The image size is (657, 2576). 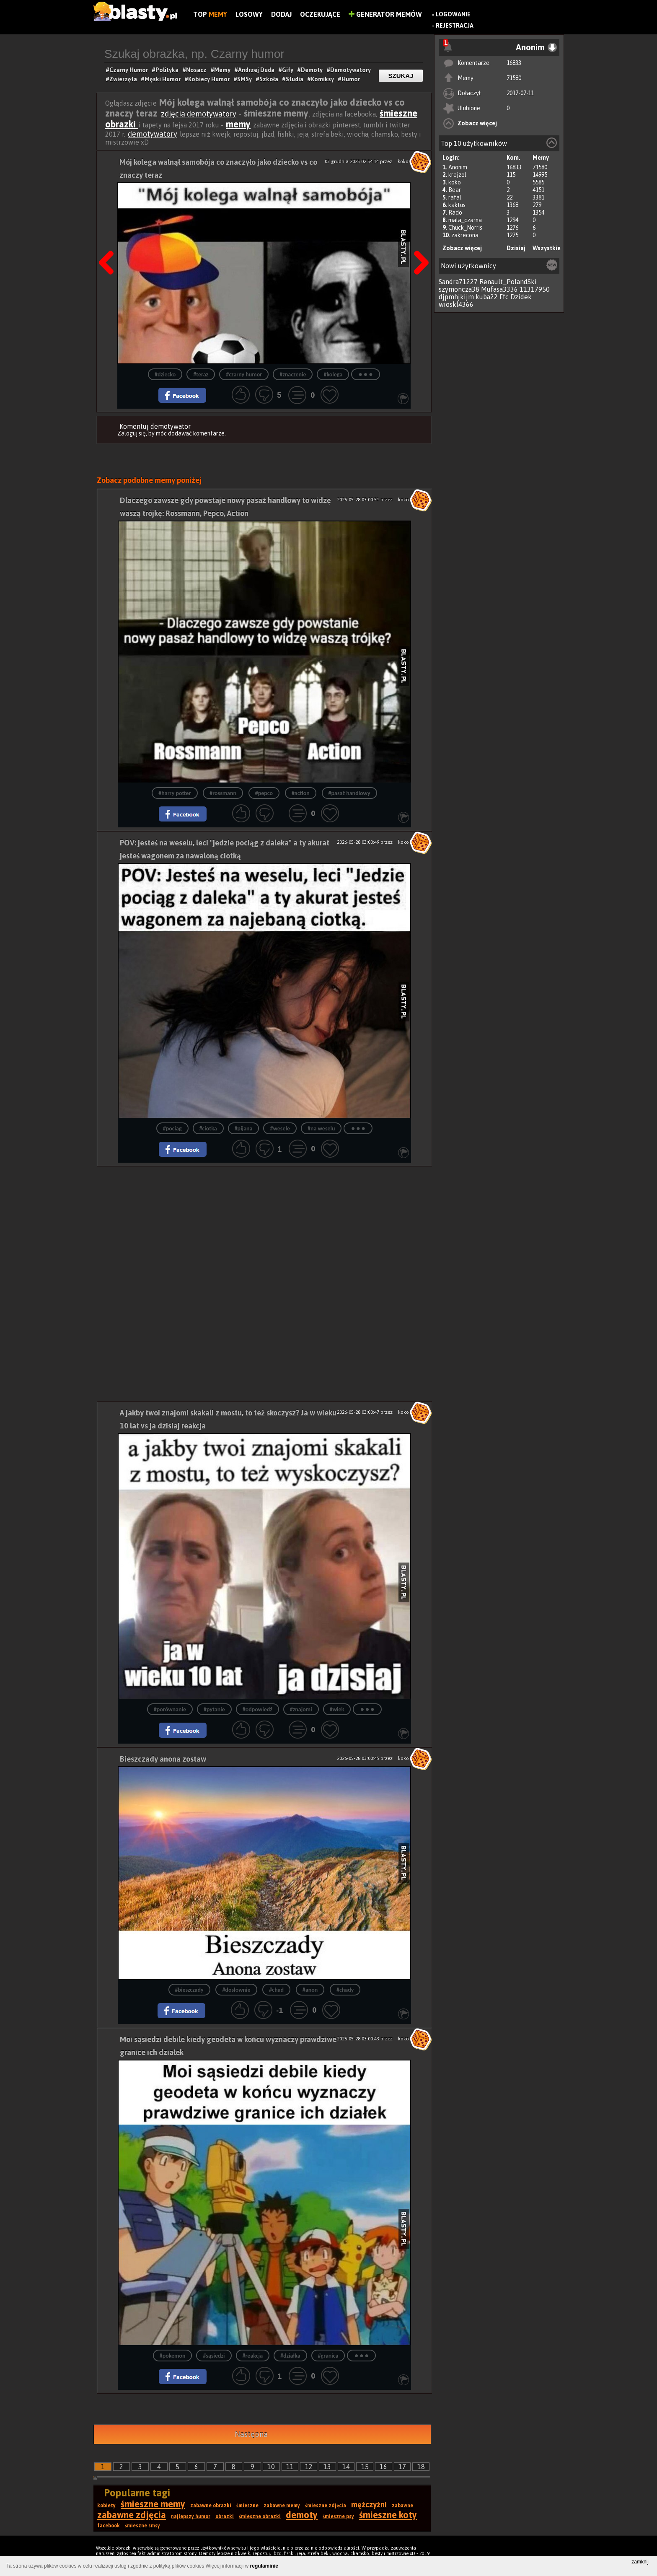 What do you see at coordinates (301, 793) in the screenshot?
I see `#action` at bounding box center [301, 793].